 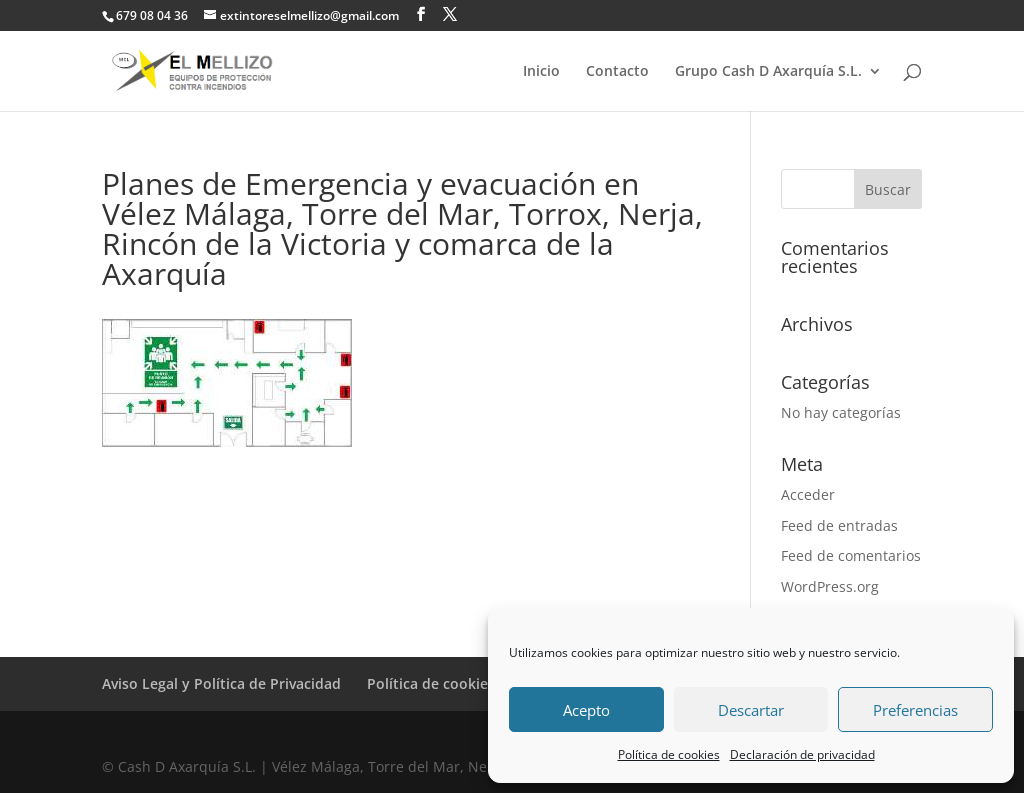 What do you see at coordinates (617, 72) in the screenshot?
I see `Contacto` at bounding box center [617, 72].